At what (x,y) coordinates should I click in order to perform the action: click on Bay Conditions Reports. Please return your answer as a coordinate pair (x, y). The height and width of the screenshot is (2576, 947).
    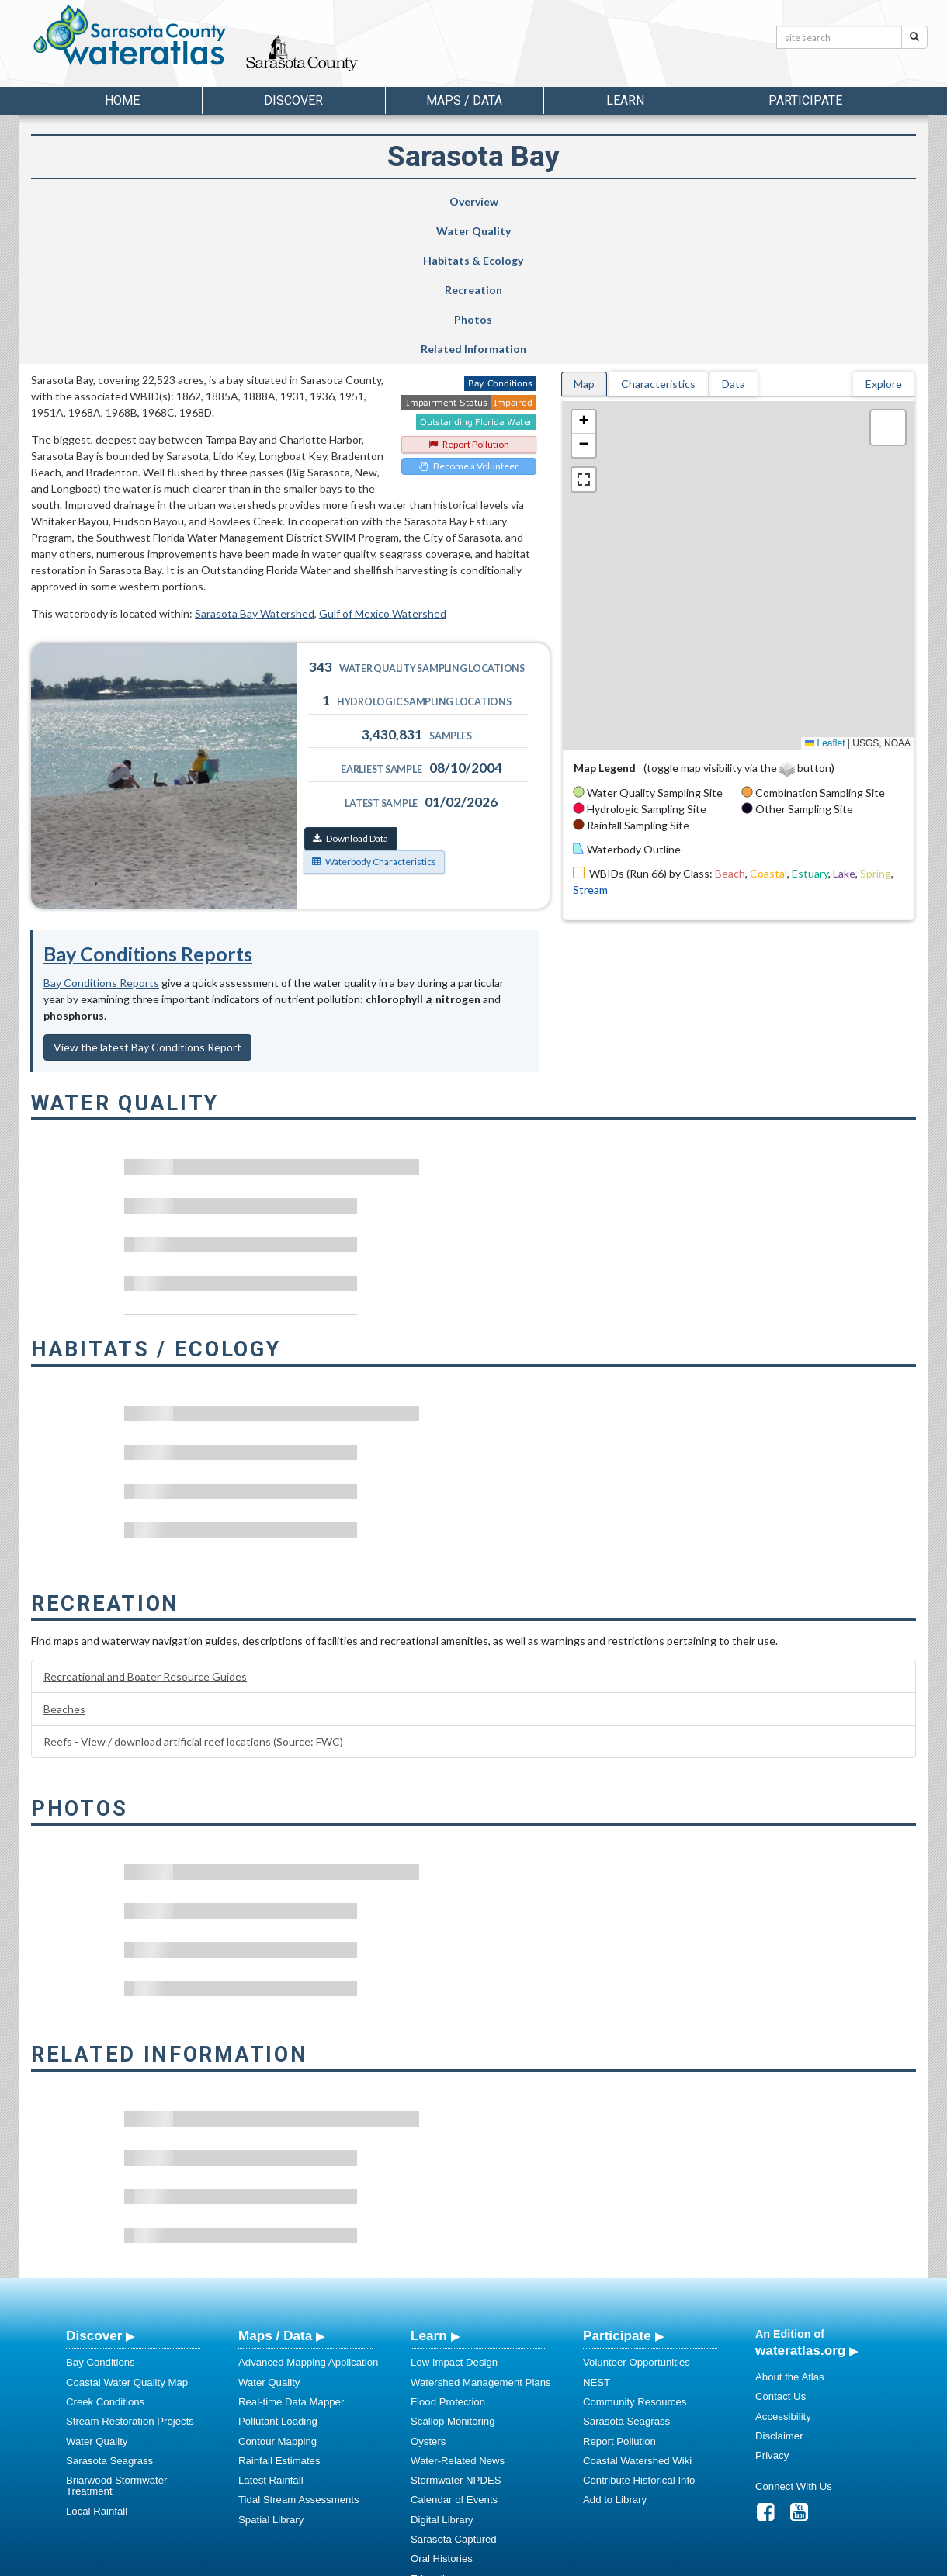
    Looking at the image, I should click on (147, 806).